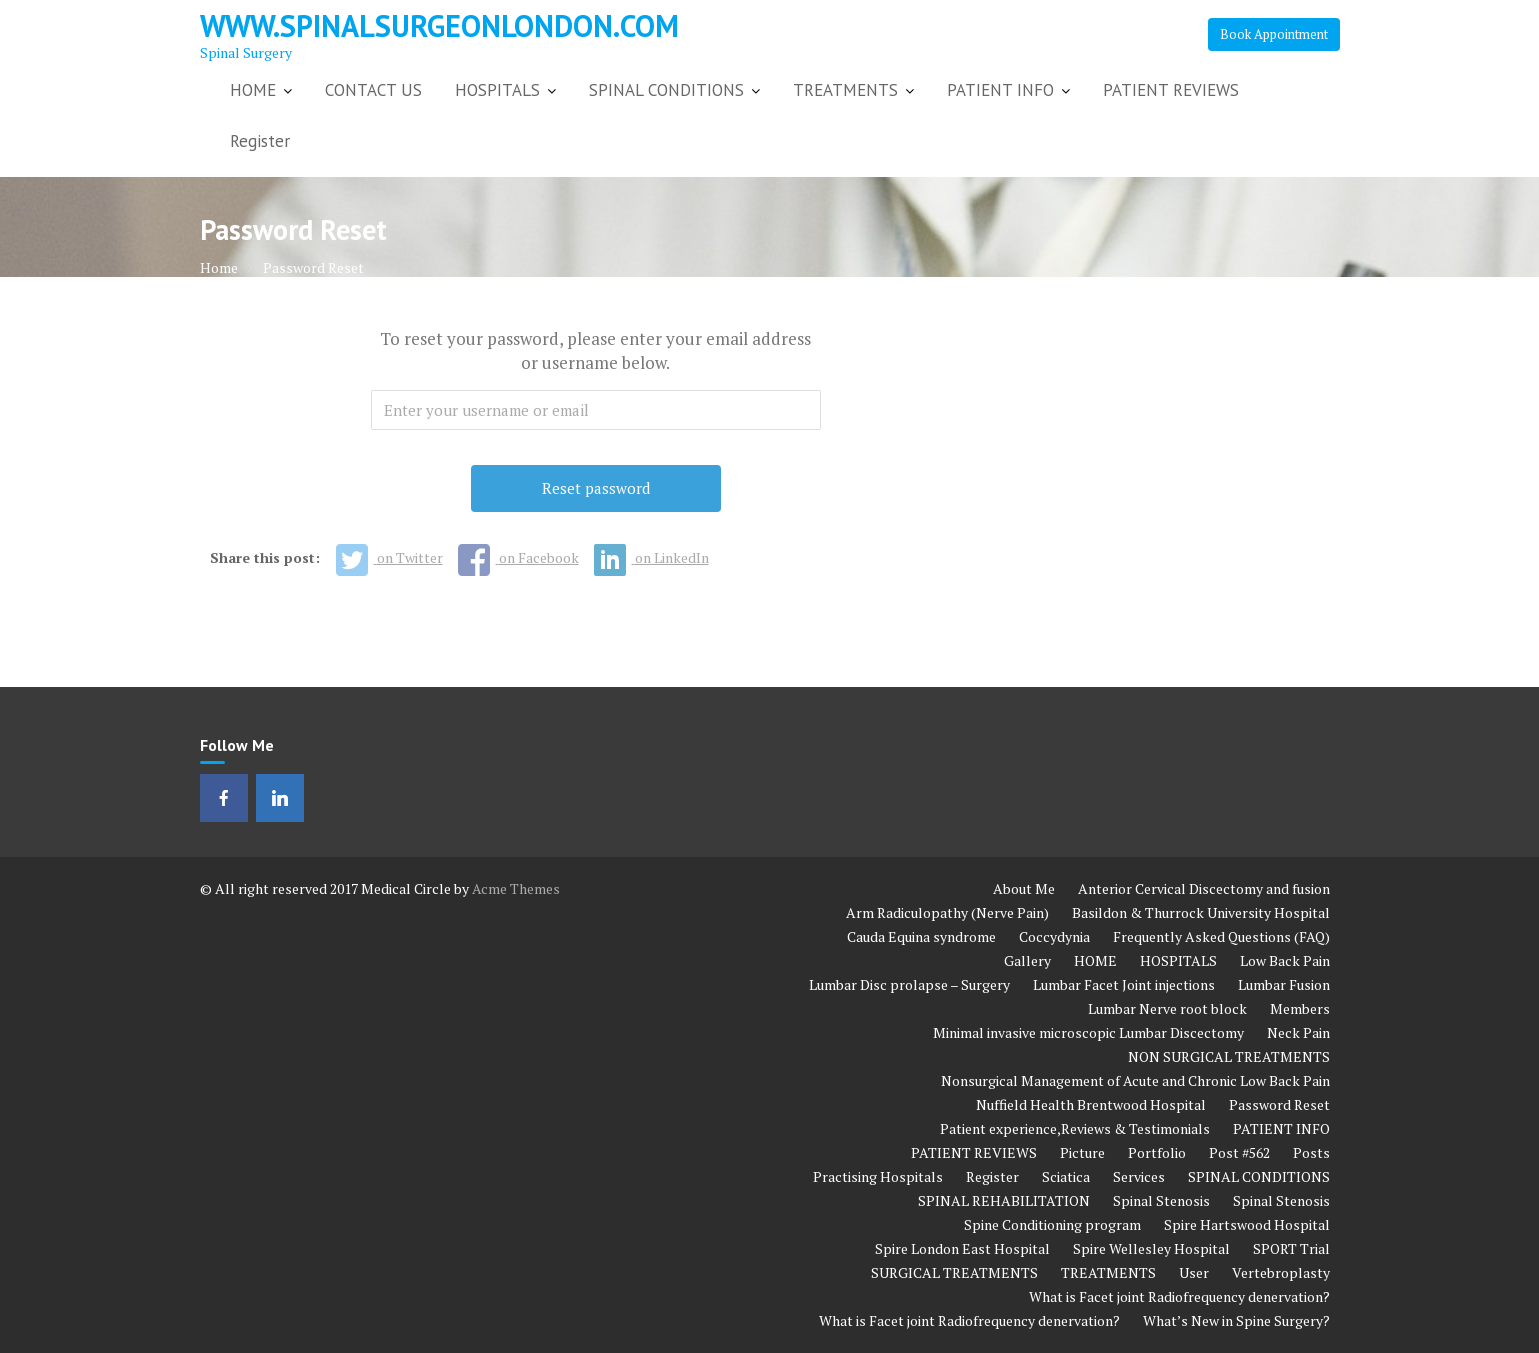 This screenshot has height=1353, width=1539. I want to click on Patient experience,Reviews & Testimonials, so click(1075, 1128).